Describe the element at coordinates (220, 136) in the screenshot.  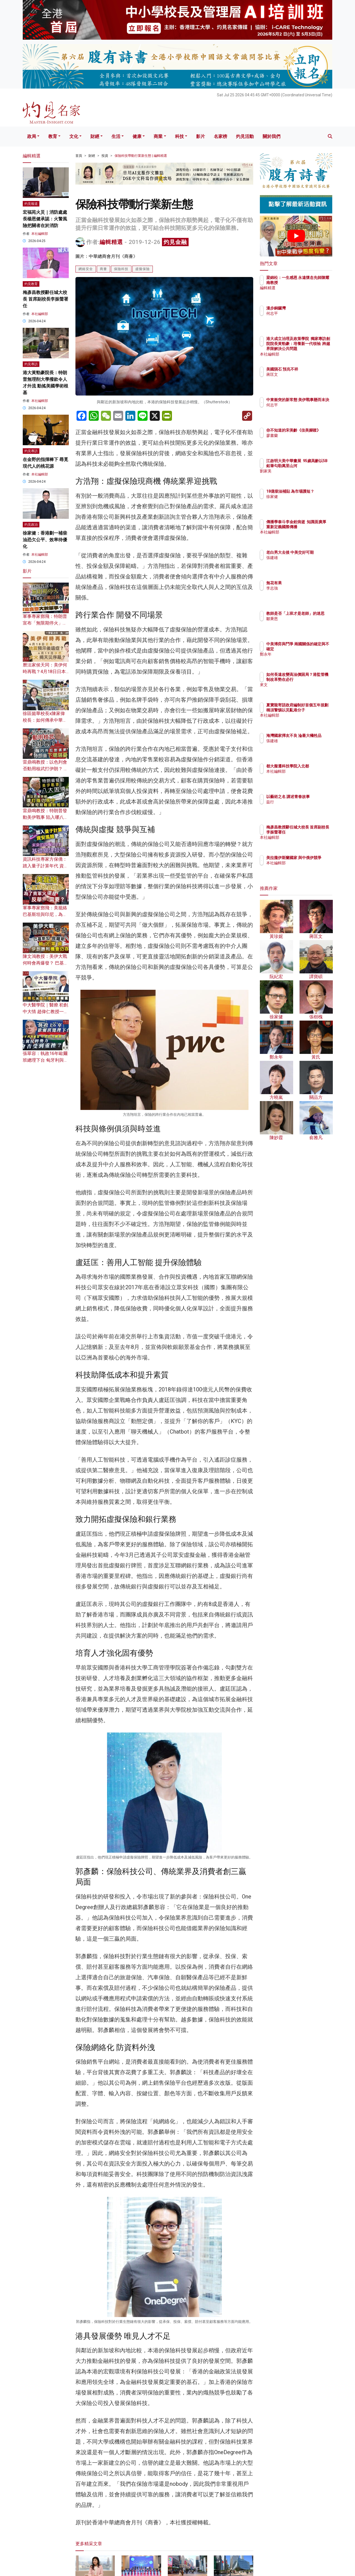
I see `名家榜` at that location.